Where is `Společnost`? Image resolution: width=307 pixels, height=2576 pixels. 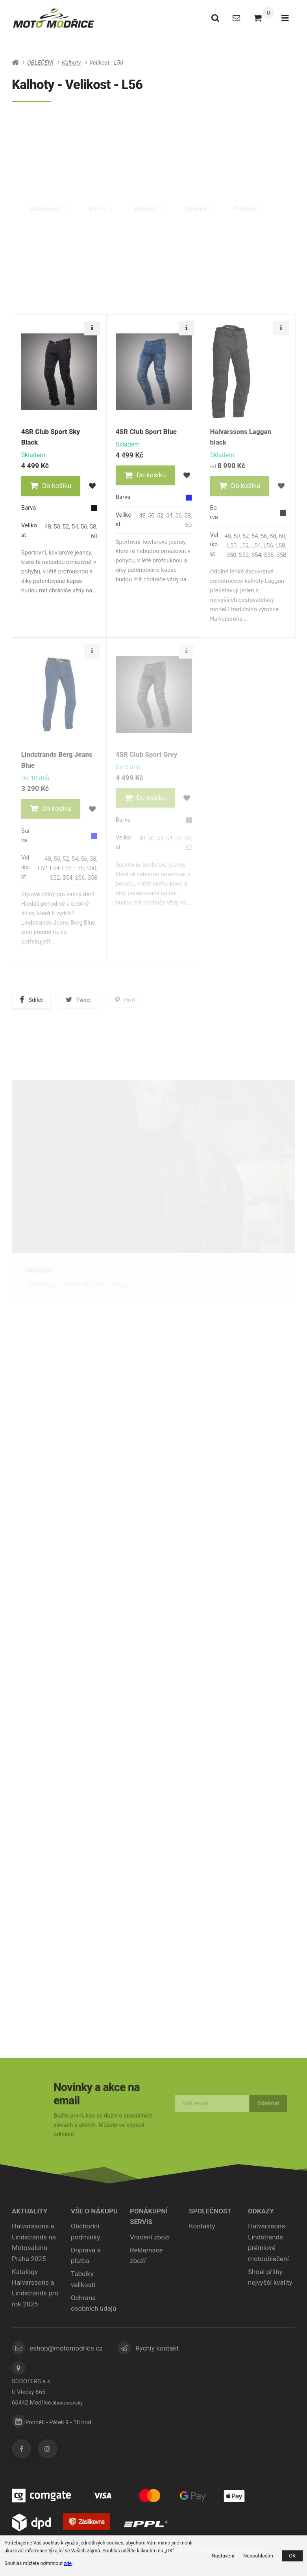
Společnost is located at coordinates (210, 2211).